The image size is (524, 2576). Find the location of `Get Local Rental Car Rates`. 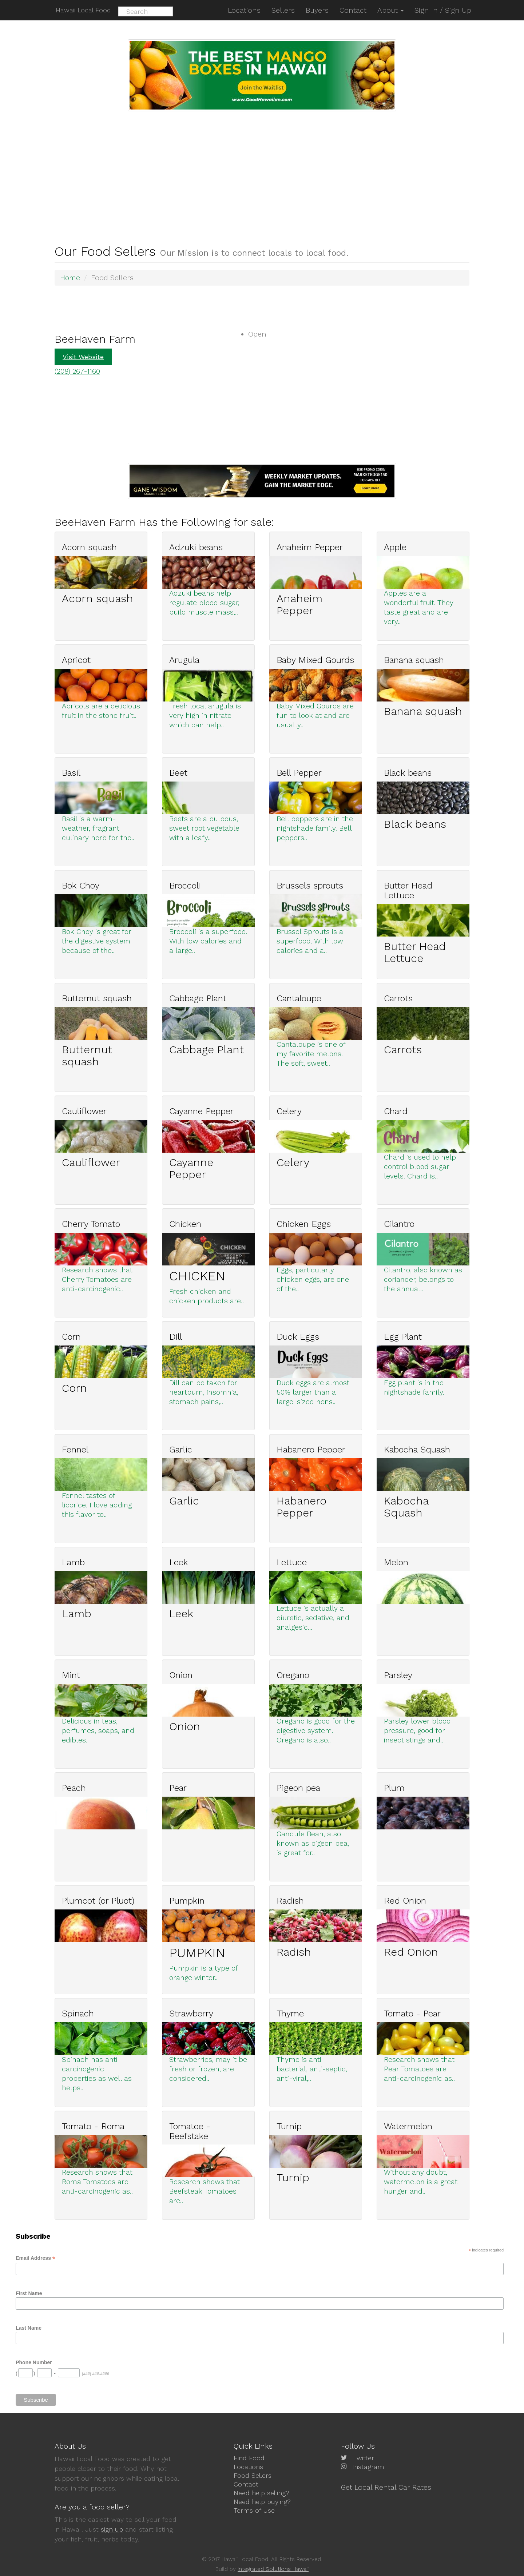

Get Local Rental Car Rates is located at coordinates (386, 2486).